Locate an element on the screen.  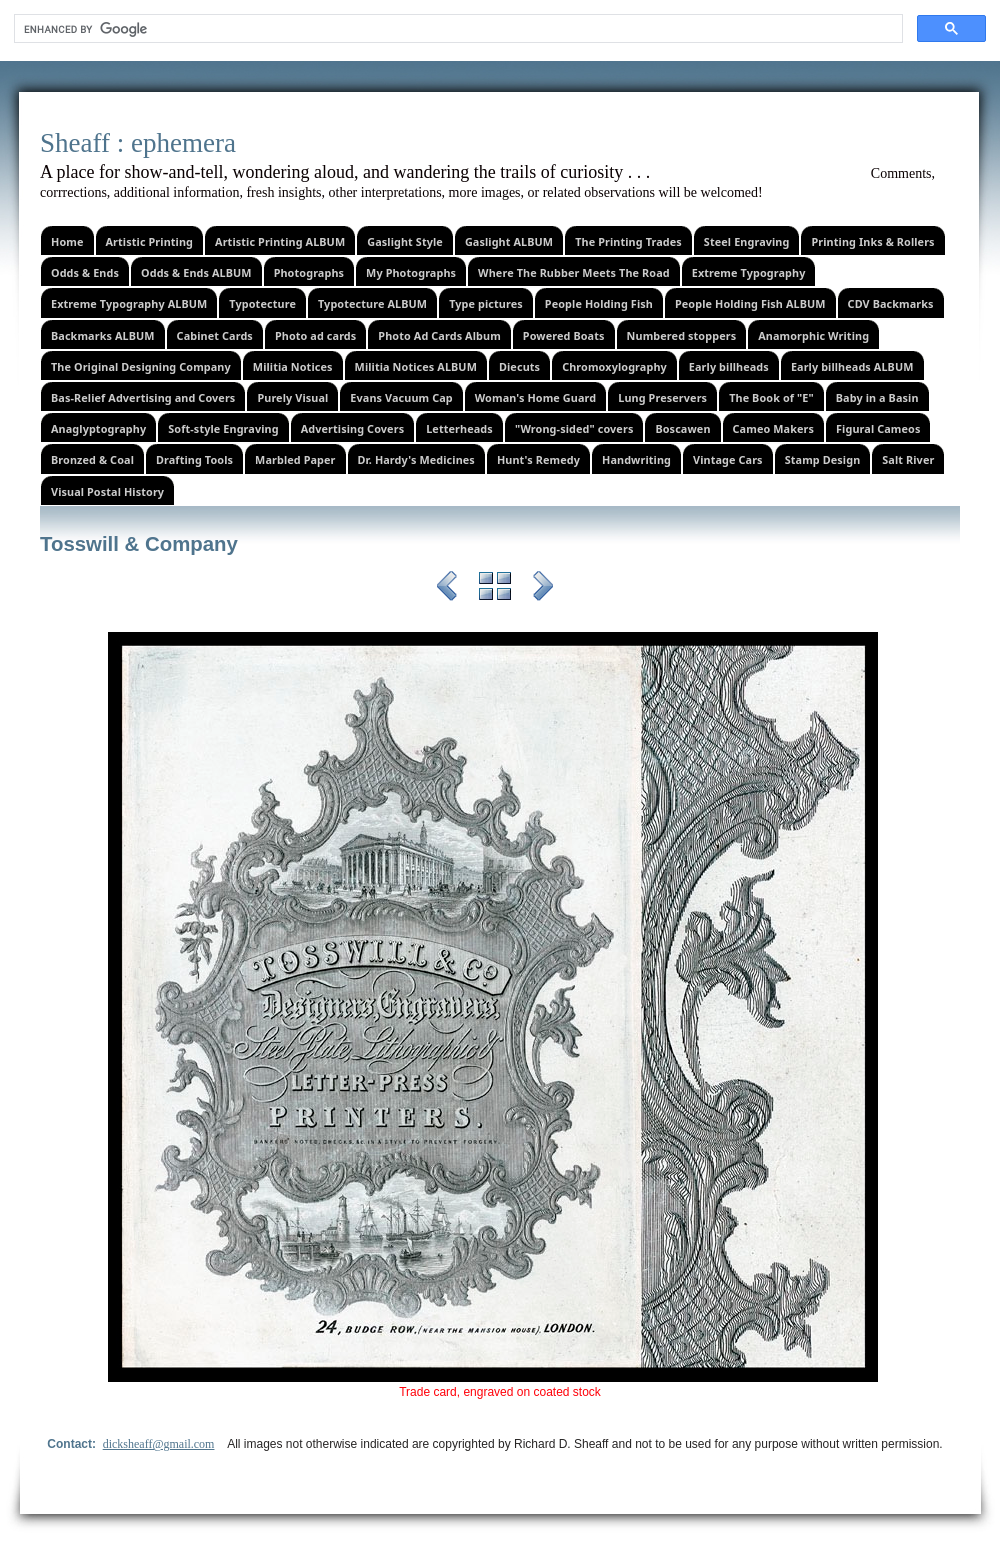
List is located at coordinates (495, 589).